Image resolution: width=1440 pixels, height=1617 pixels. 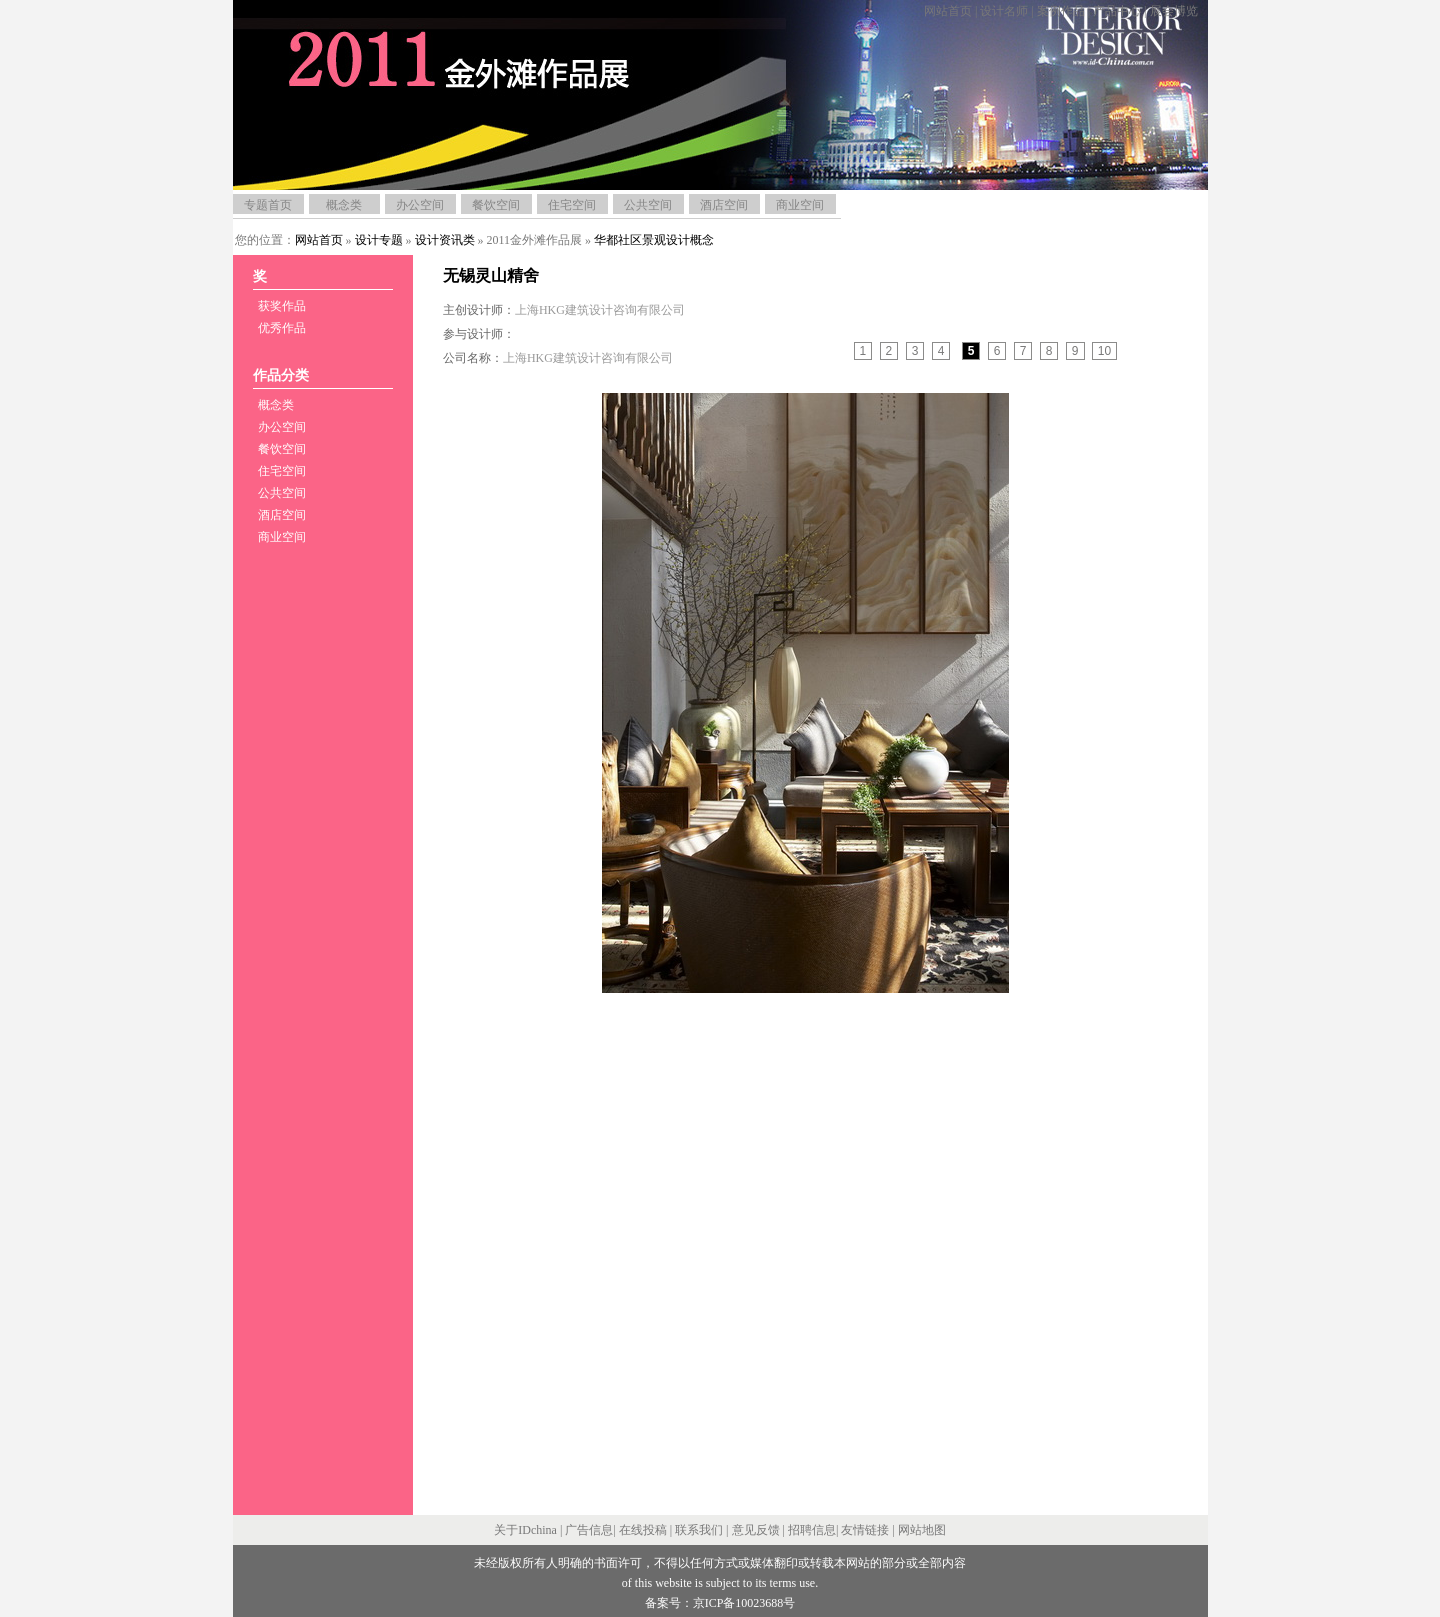 What do you see at coordinates (648, 205) in the screenshot?
I see `公共空间` at bounding box center [648, 205].